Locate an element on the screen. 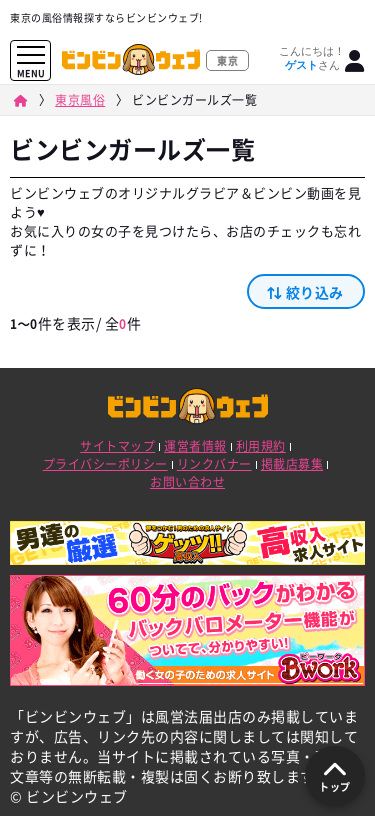  お問い合わせ is located at coordinates (187, 482).